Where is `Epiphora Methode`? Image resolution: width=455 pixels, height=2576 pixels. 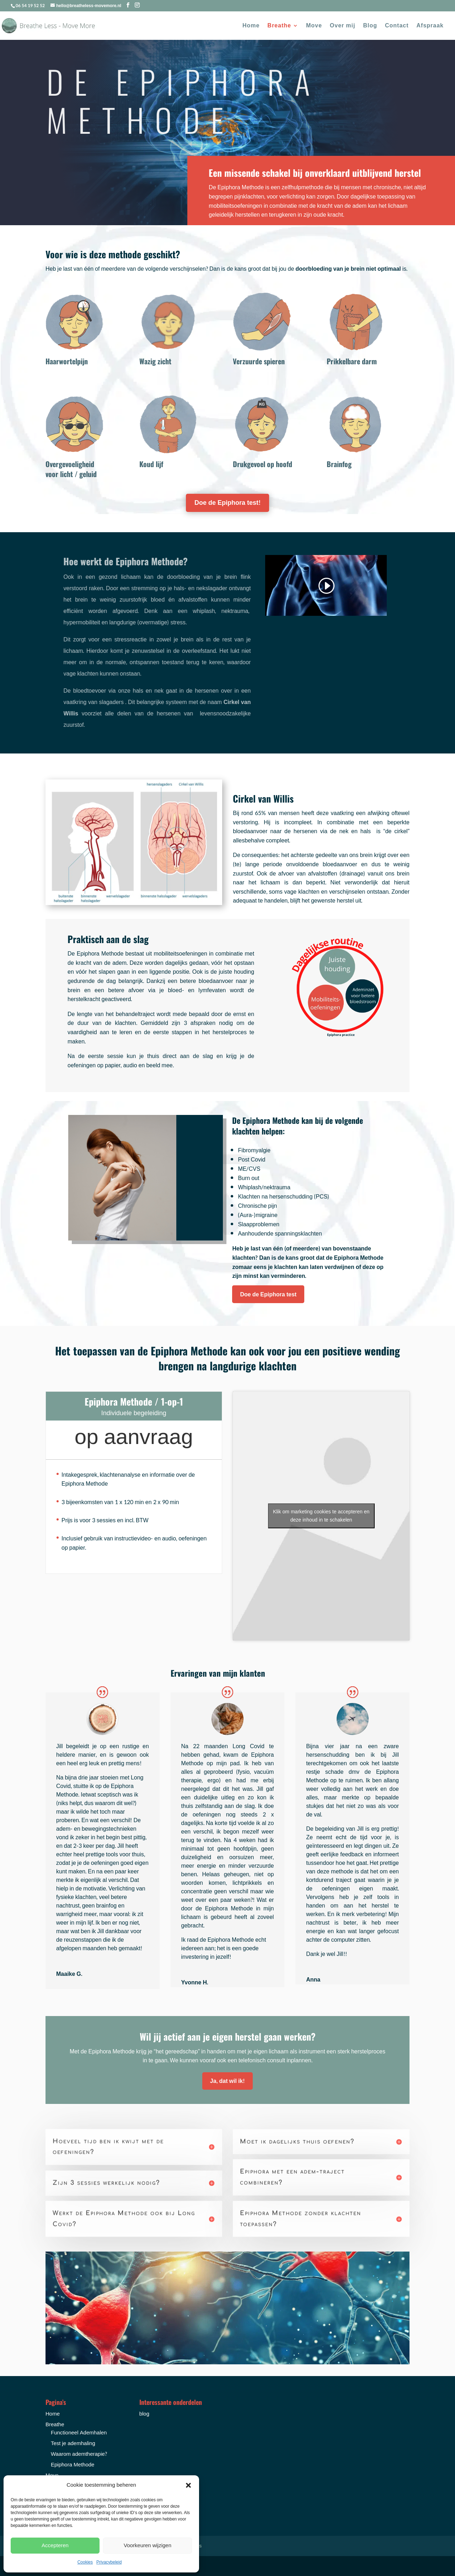 Epiphora Methode is located at coordinates (72, 2465).